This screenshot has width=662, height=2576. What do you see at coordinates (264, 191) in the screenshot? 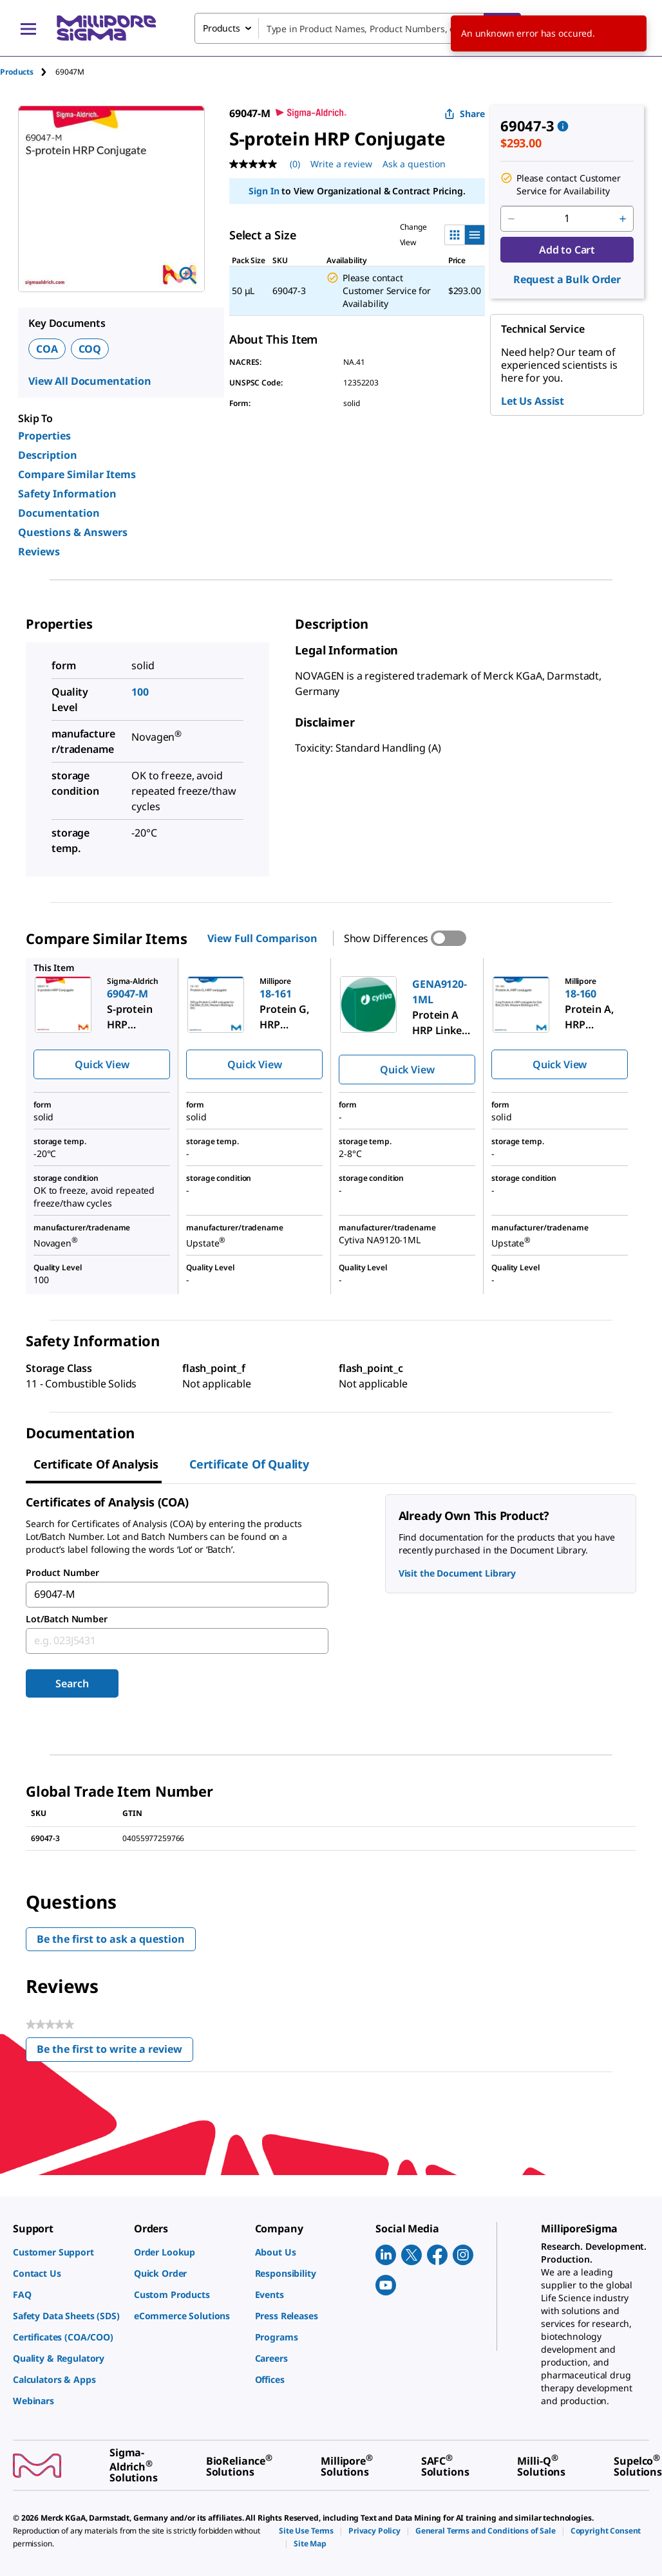
I see `Sign In` at bounding box center [264, 191].